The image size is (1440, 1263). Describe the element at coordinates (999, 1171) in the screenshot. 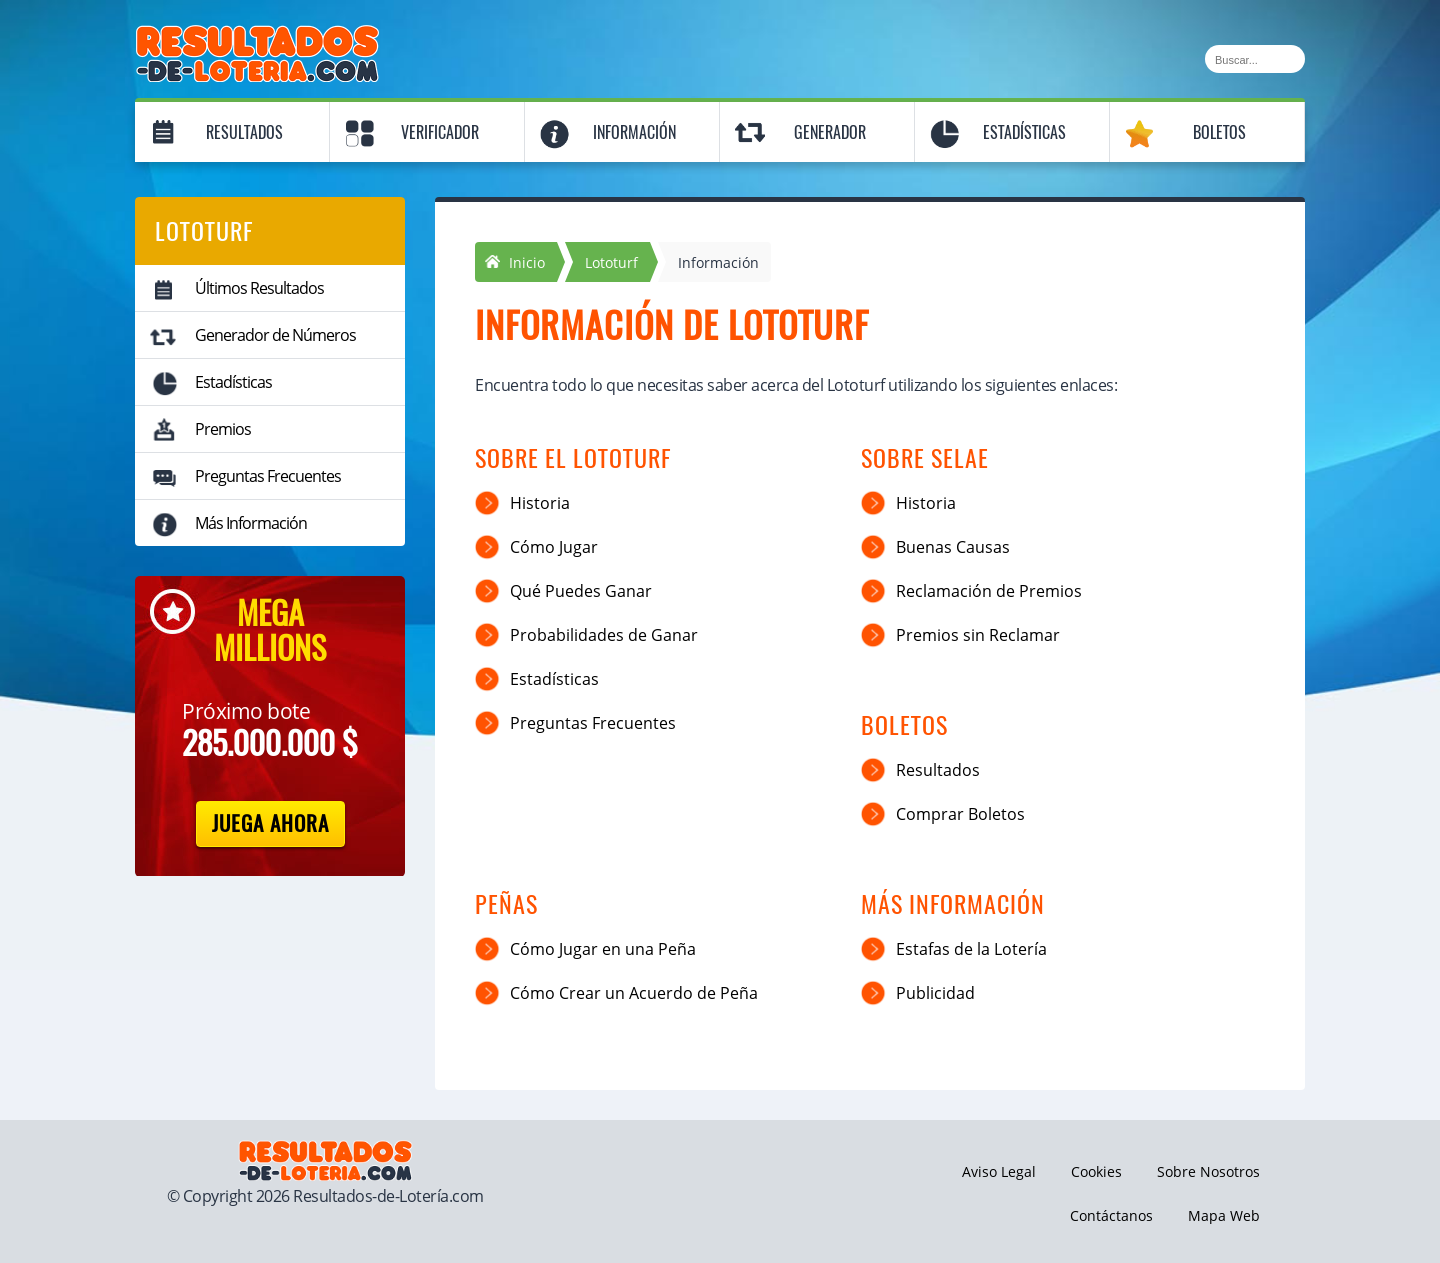

I see `Aviso Legal` at that location.